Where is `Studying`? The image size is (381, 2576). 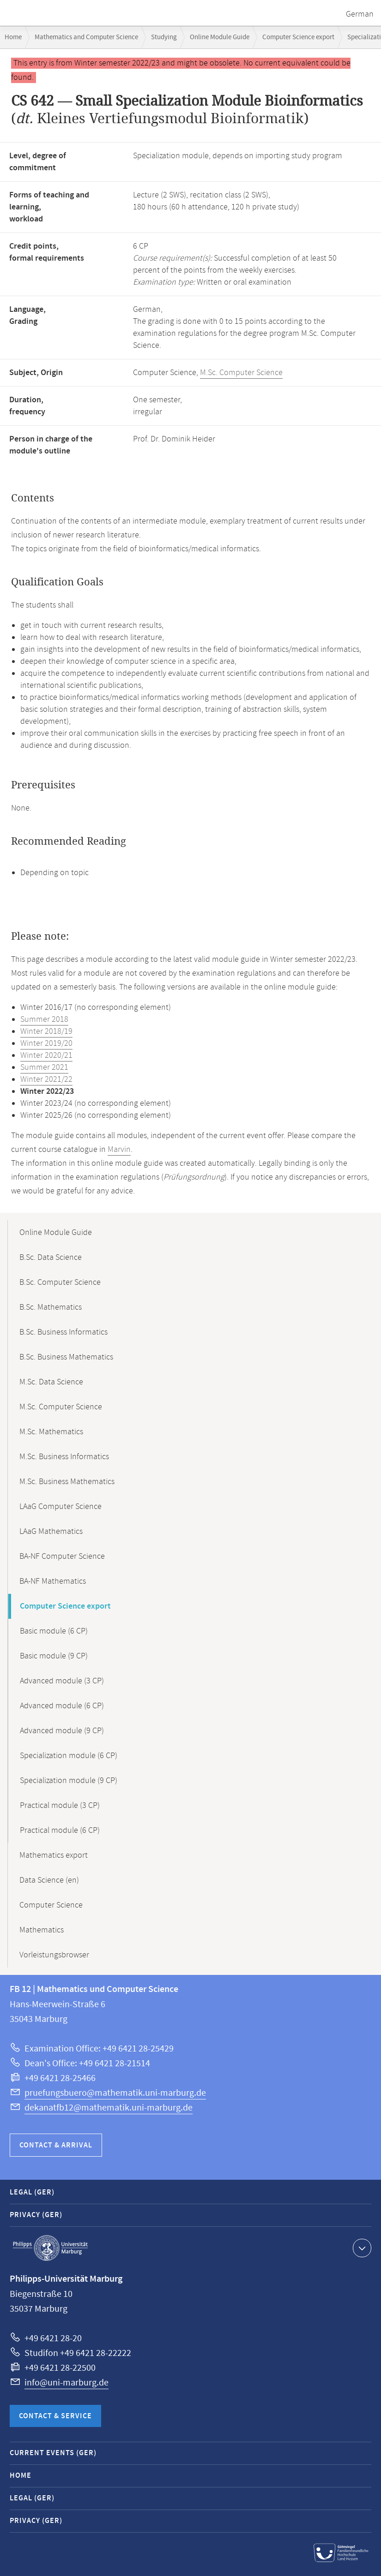 Studying is located at coordinates (164, 37).